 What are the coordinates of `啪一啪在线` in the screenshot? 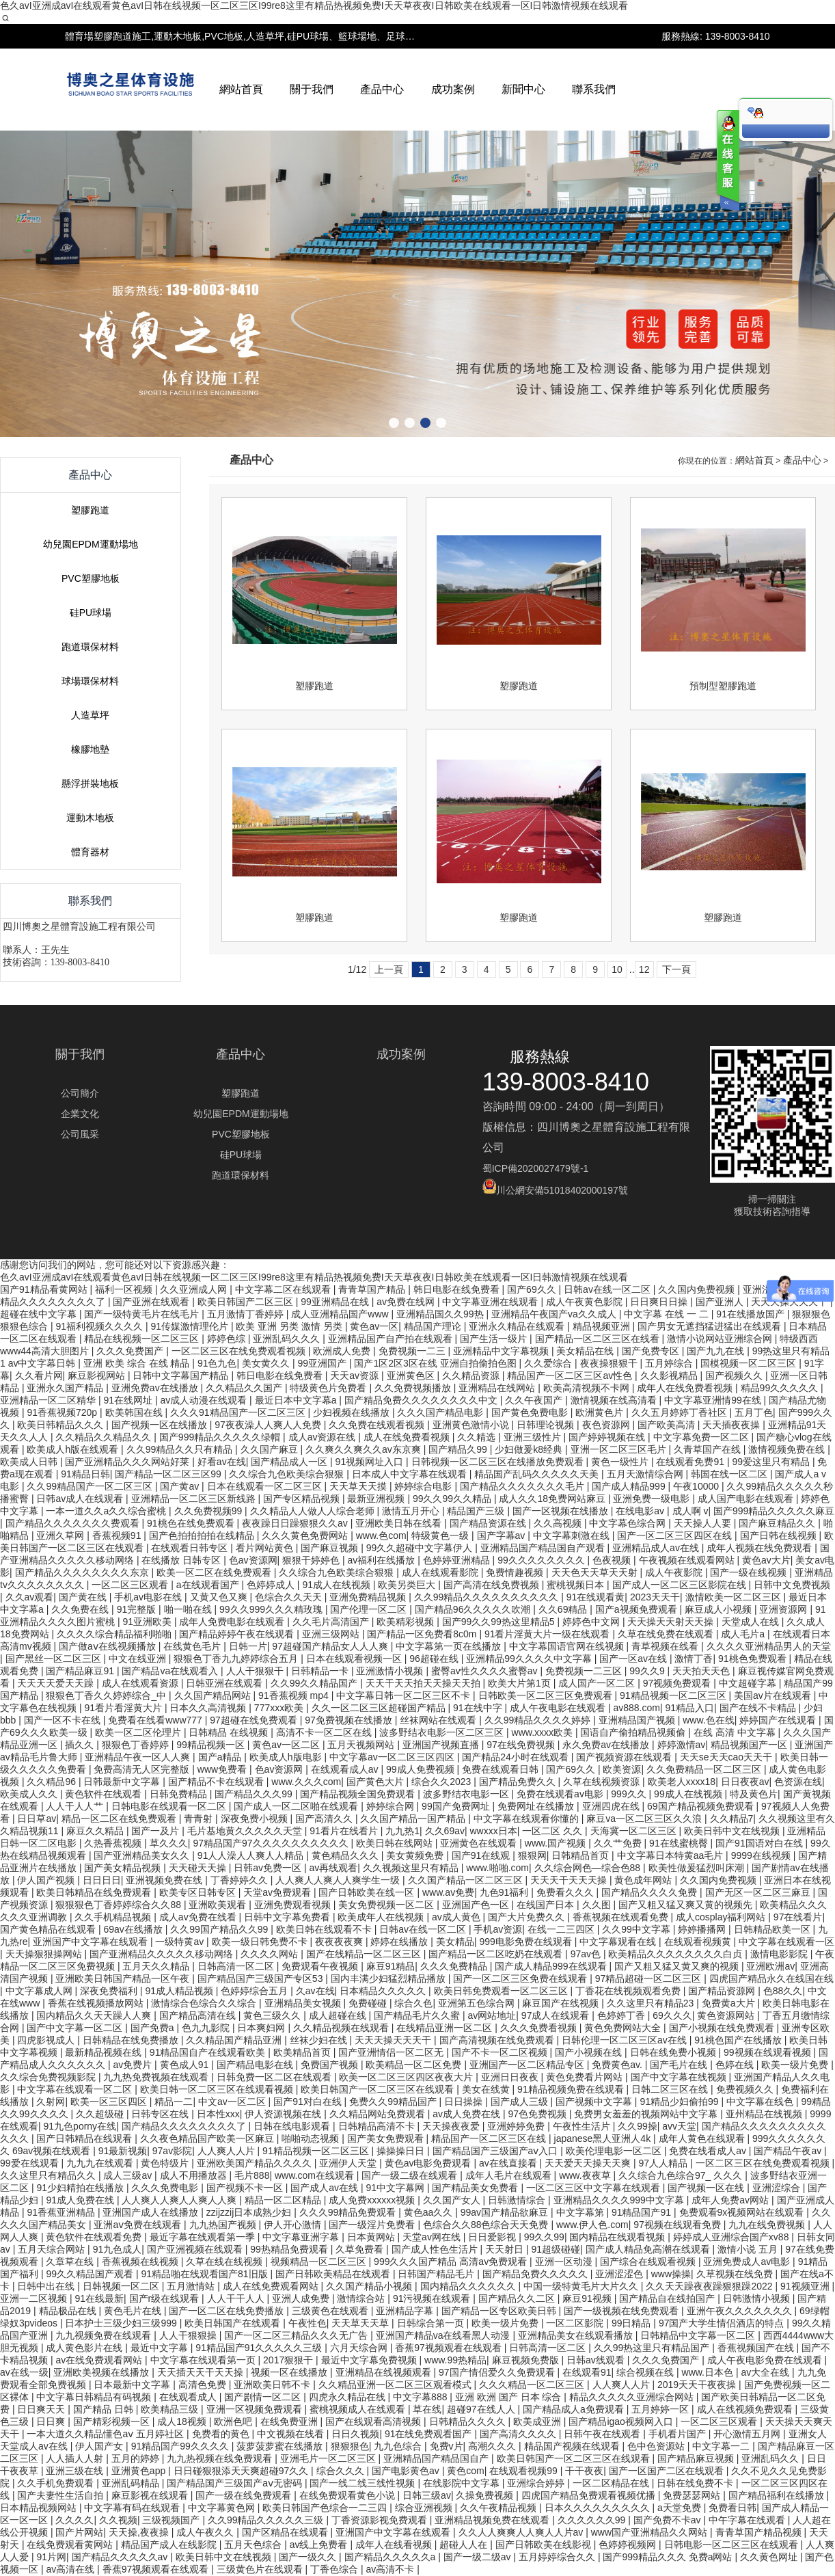 It's located at (189, 1609).